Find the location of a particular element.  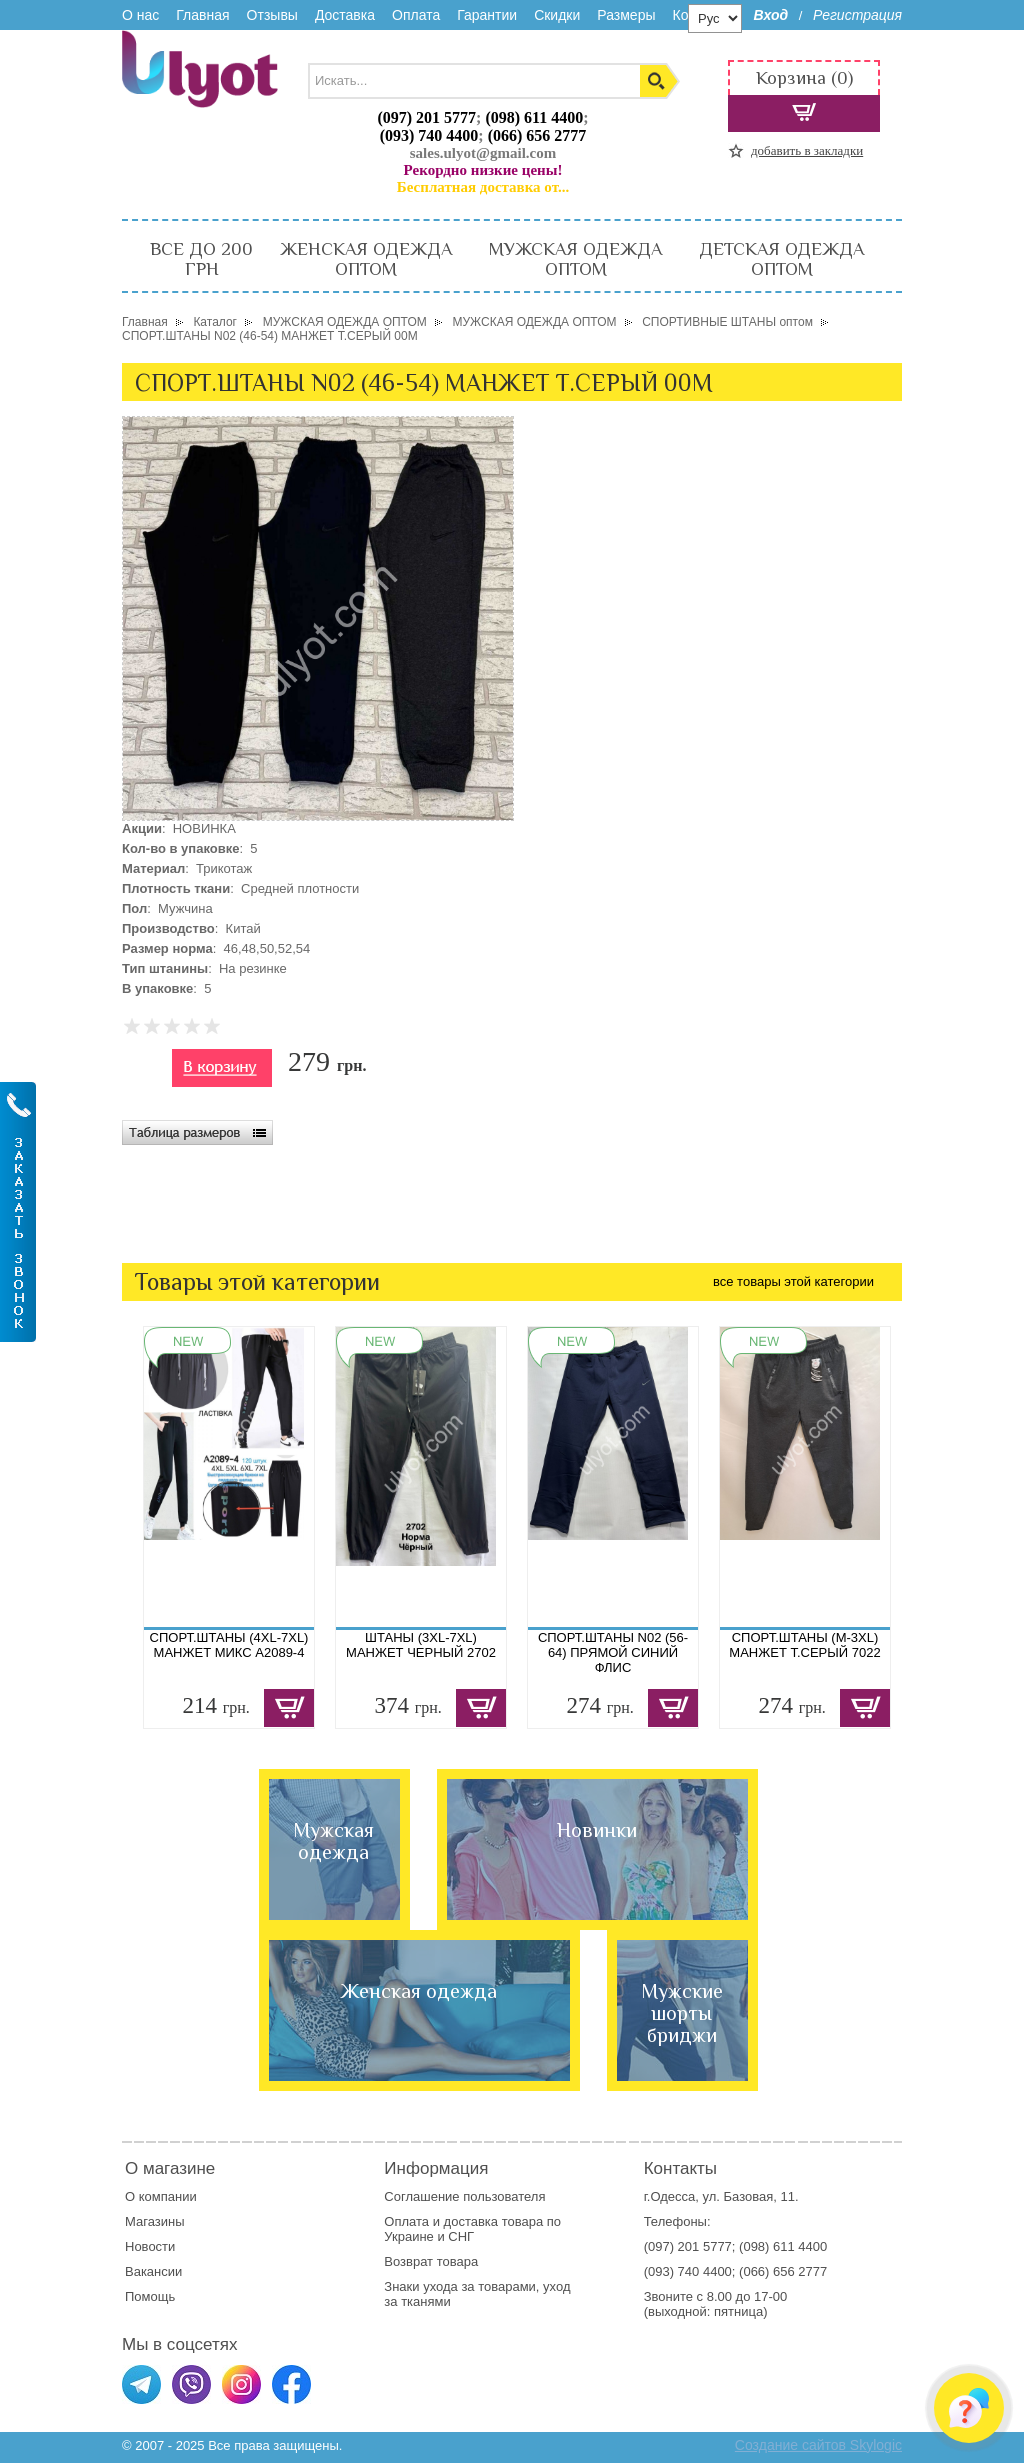

(093) 740 4400 is located at coordinates (429, 135).